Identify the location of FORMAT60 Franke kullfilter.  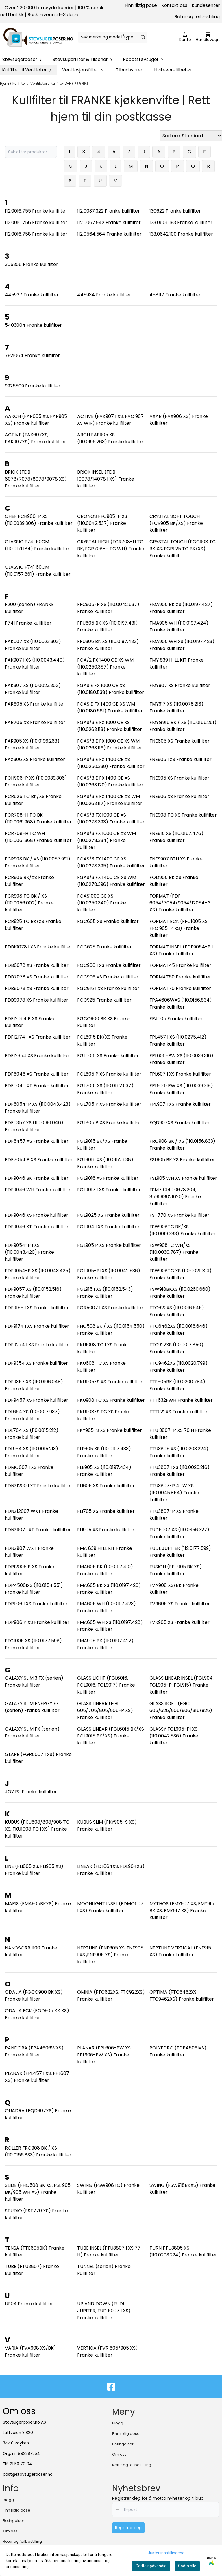
(180, 977).